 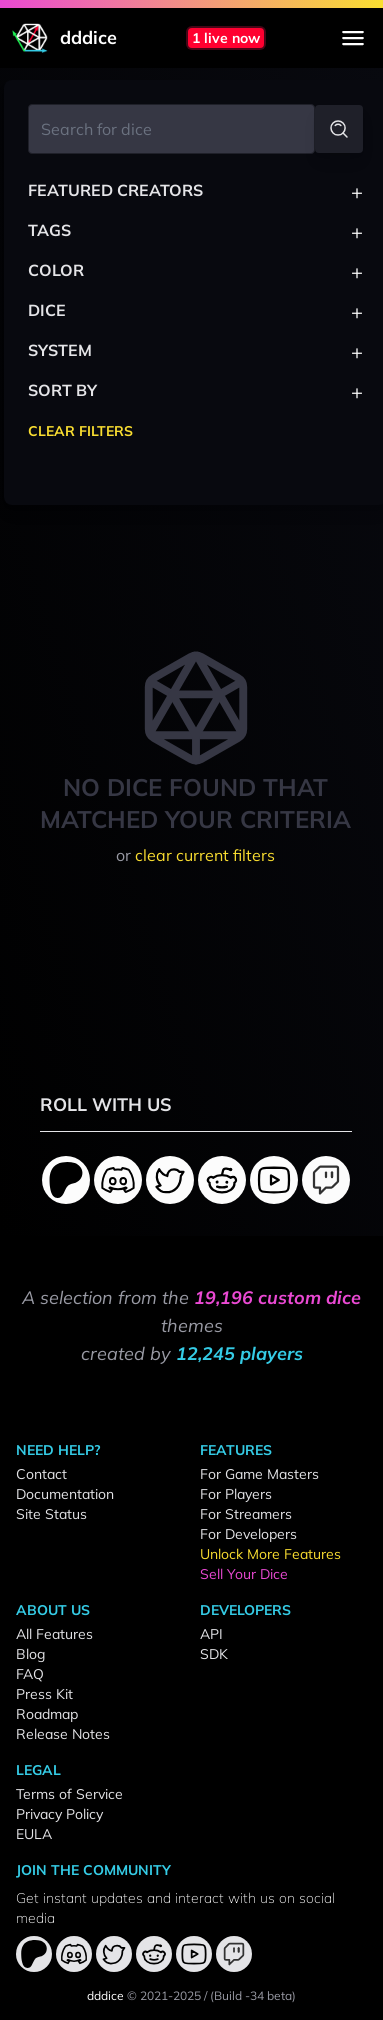 What do you see at coordinates (65, 1494) in the screenshot?
I see `Documentation` at bounding box center [65, 1494].